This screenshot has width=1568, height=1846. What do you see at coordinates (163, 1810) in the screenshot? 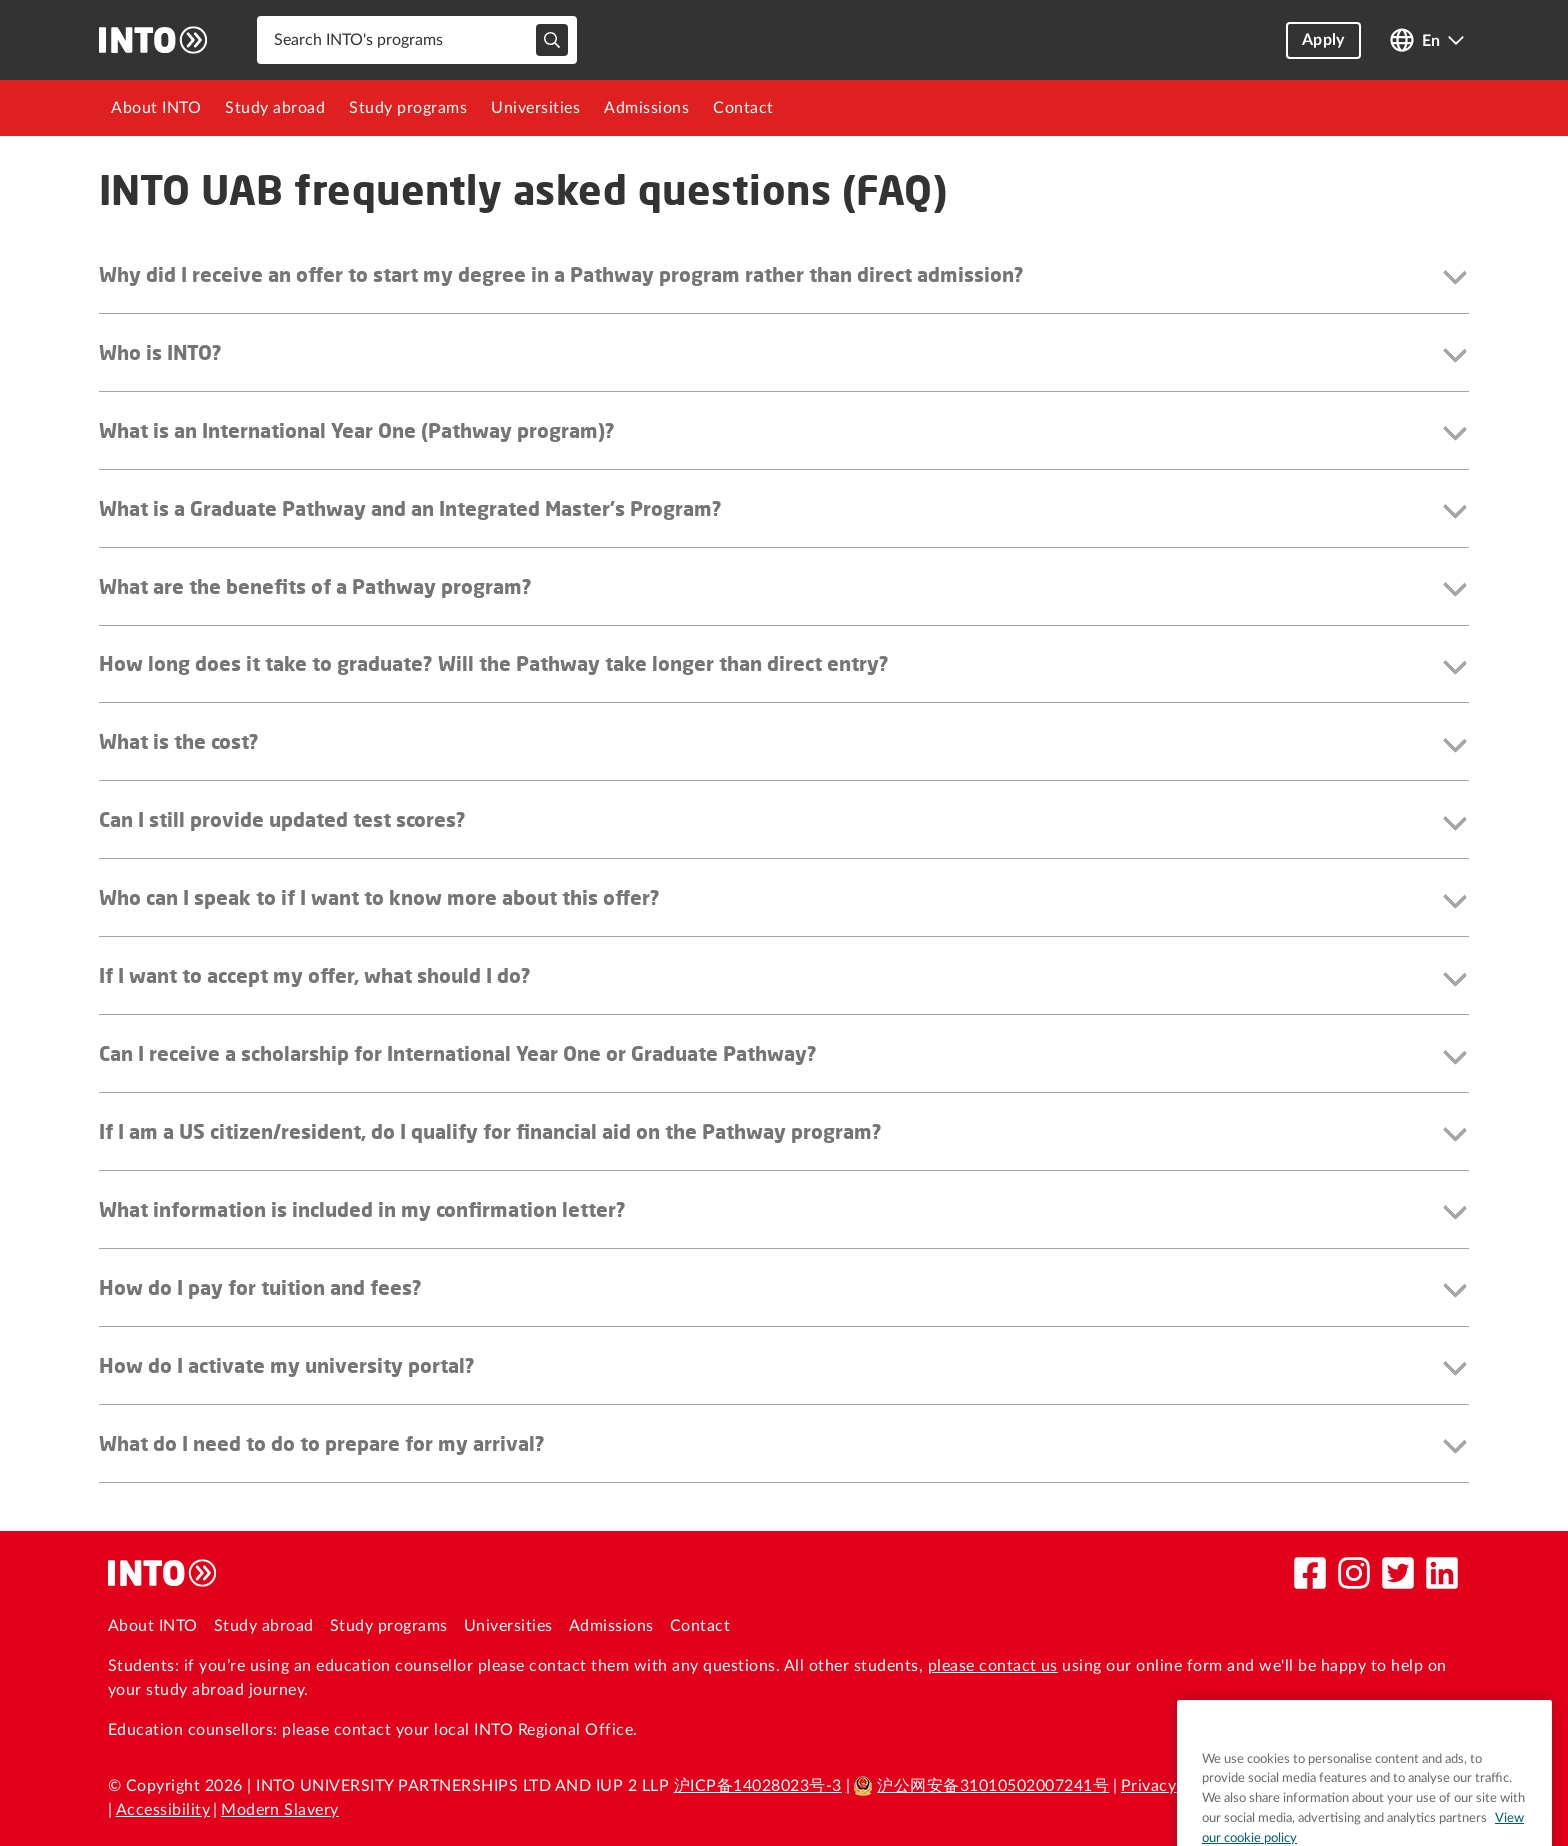
I see `Accessibility` at bounding box center [163, 1810].